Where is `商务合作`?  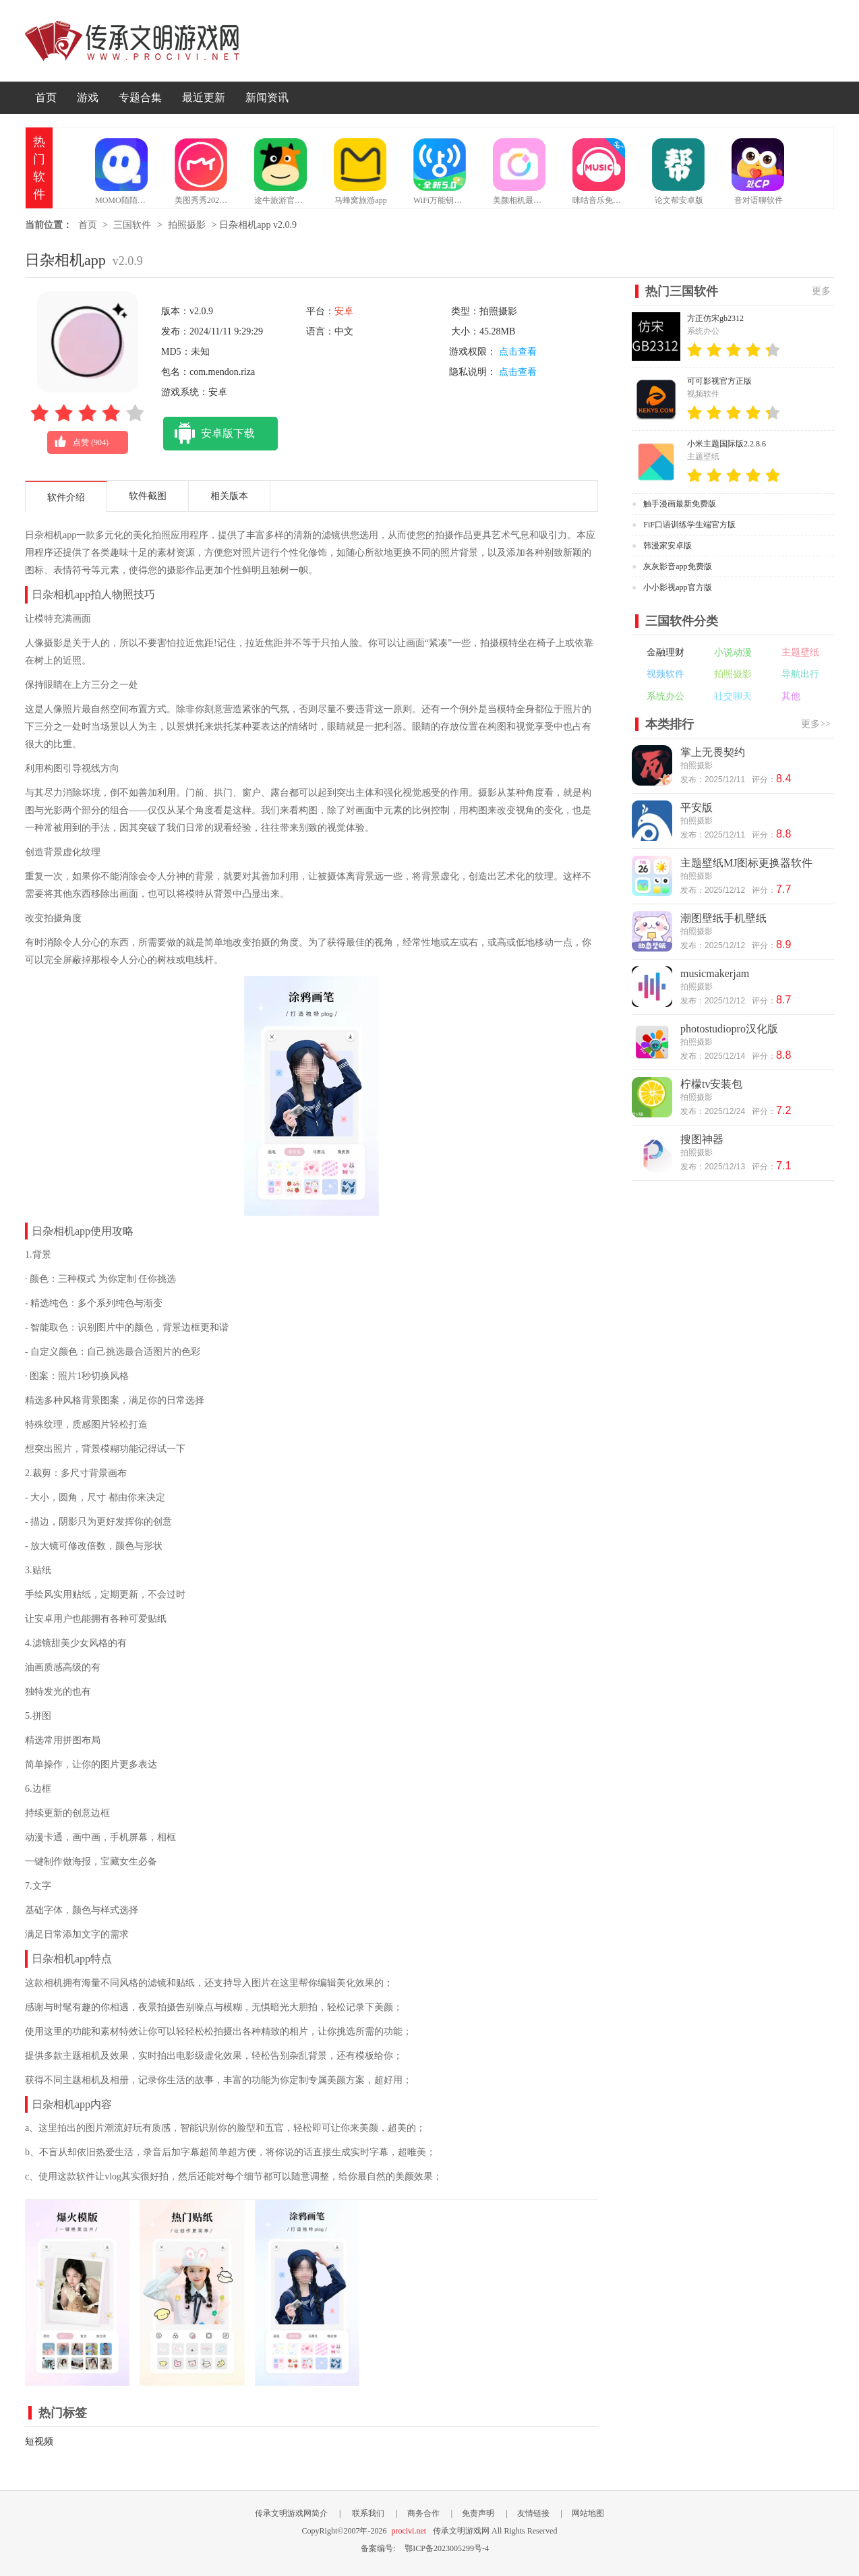
商务合作 is located at coordinates (423, 2513).